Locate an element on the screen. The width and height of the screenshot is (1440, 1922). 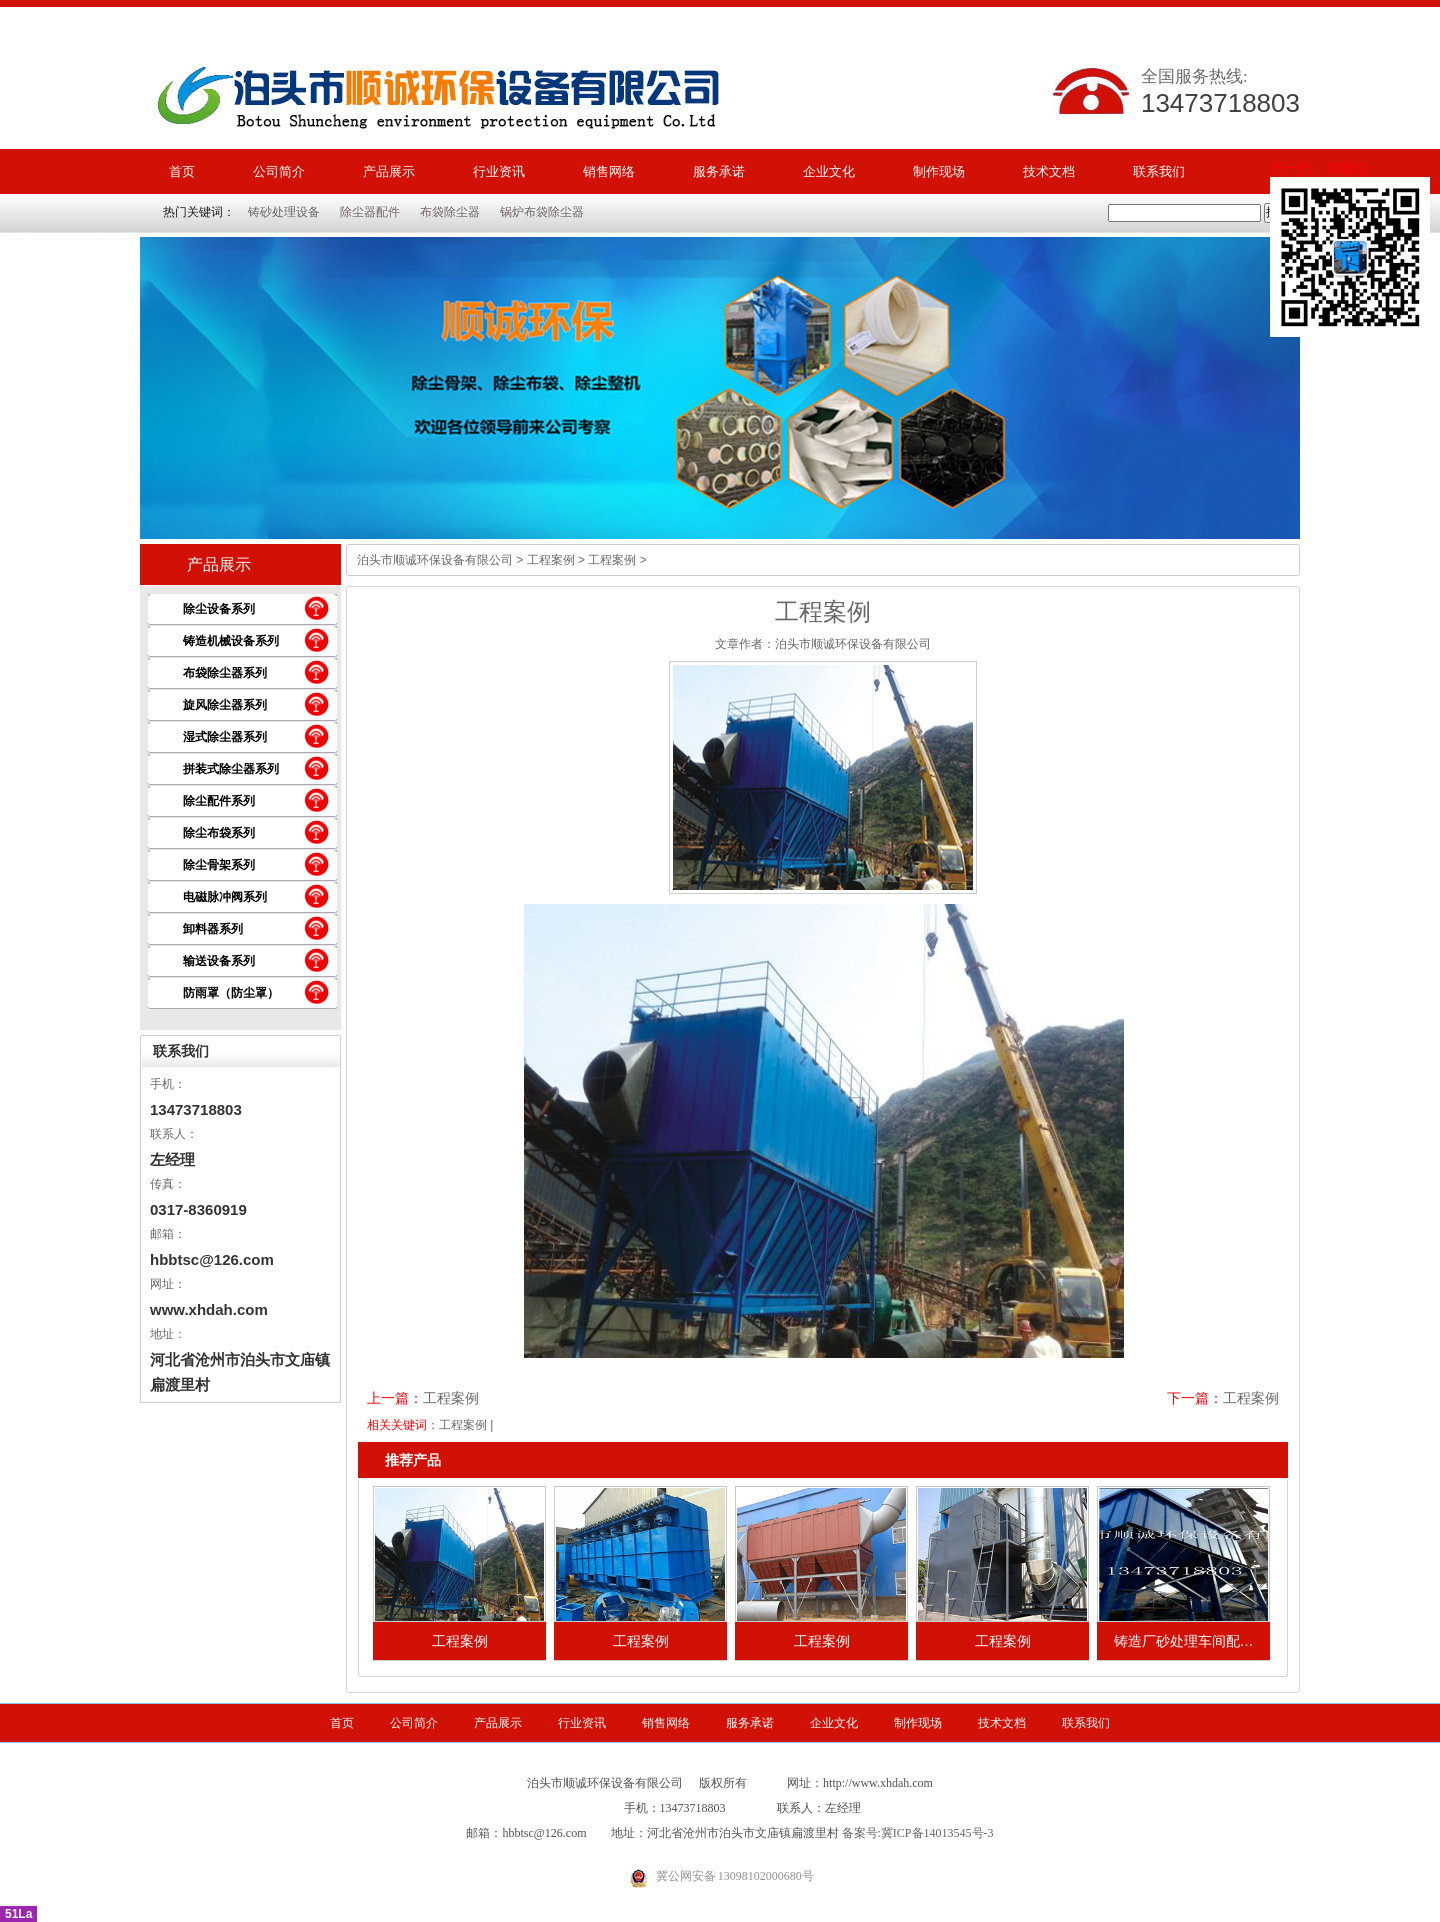
除尘骨架系列 is located at coordinates (219, 865).